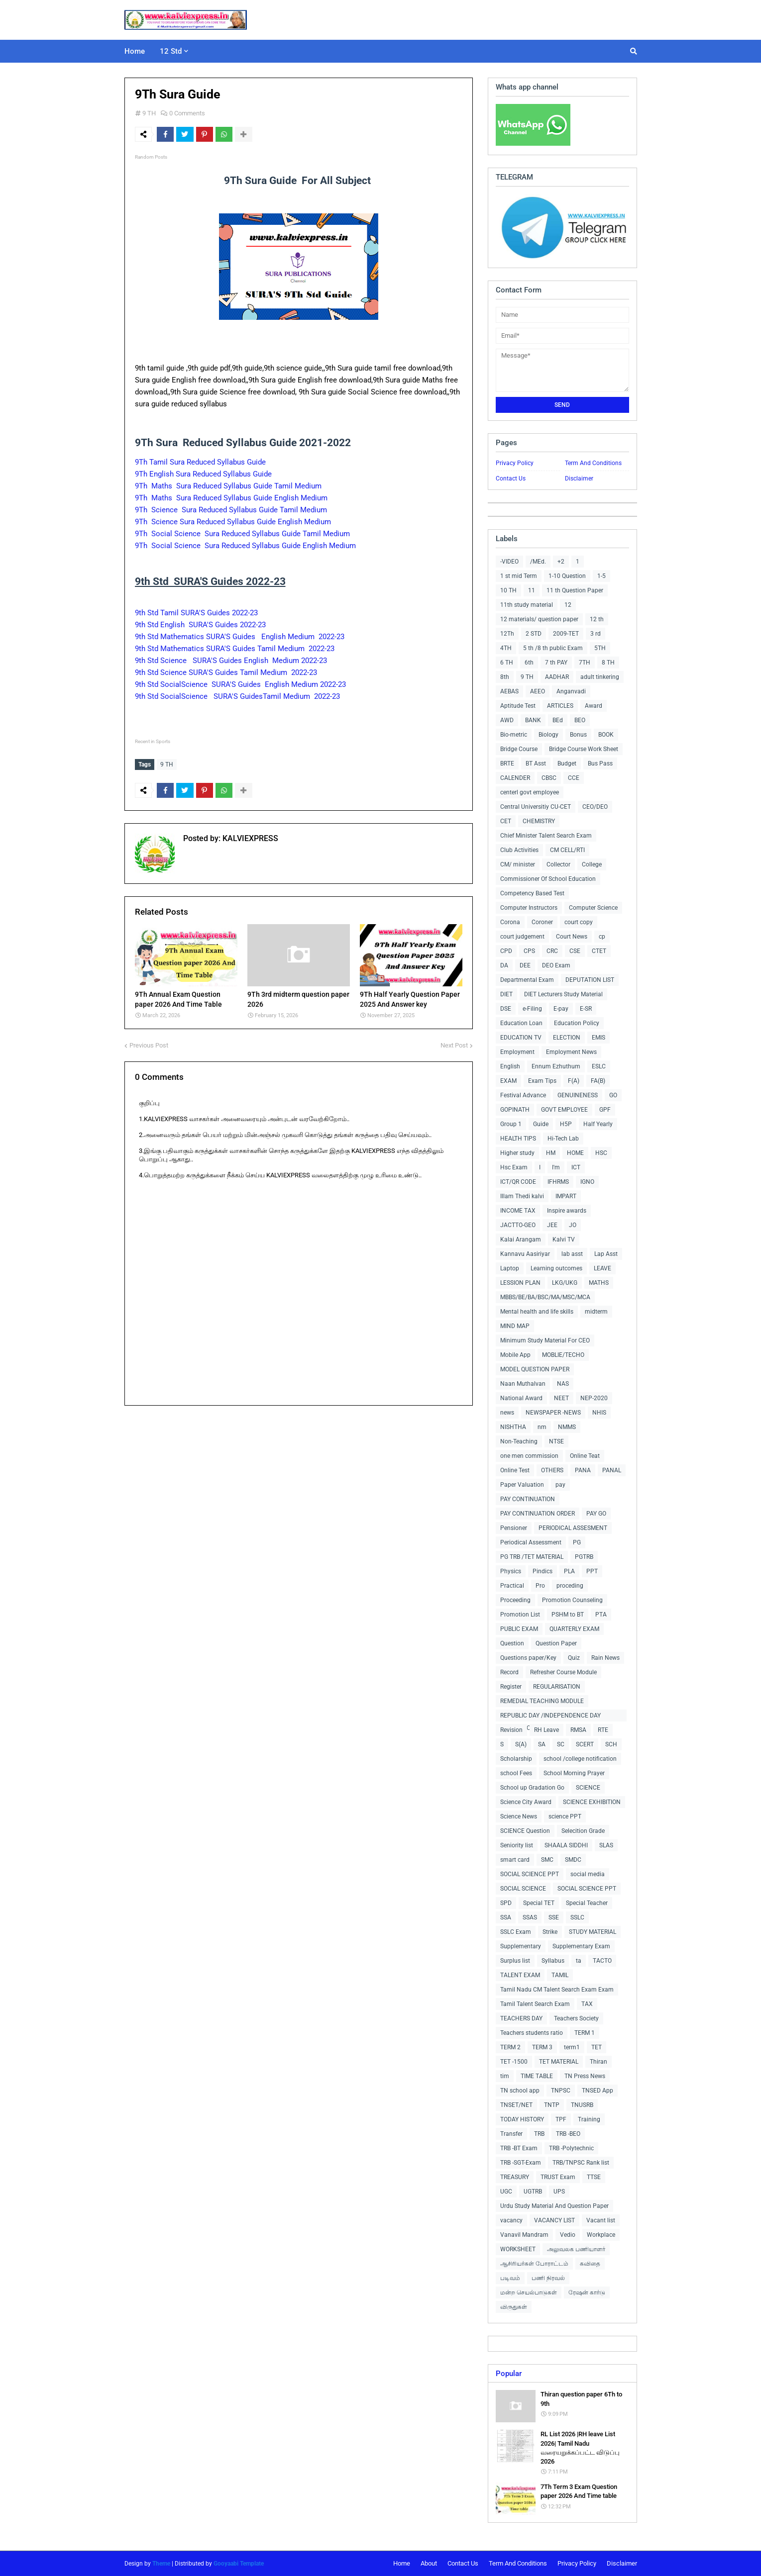 The image size is (761, 2576). What do you see at coordinates (204, 474) in the screenshot?
I see `9Th English Sura Reduced Syllabus Guide` at bounding box center [204, 474].